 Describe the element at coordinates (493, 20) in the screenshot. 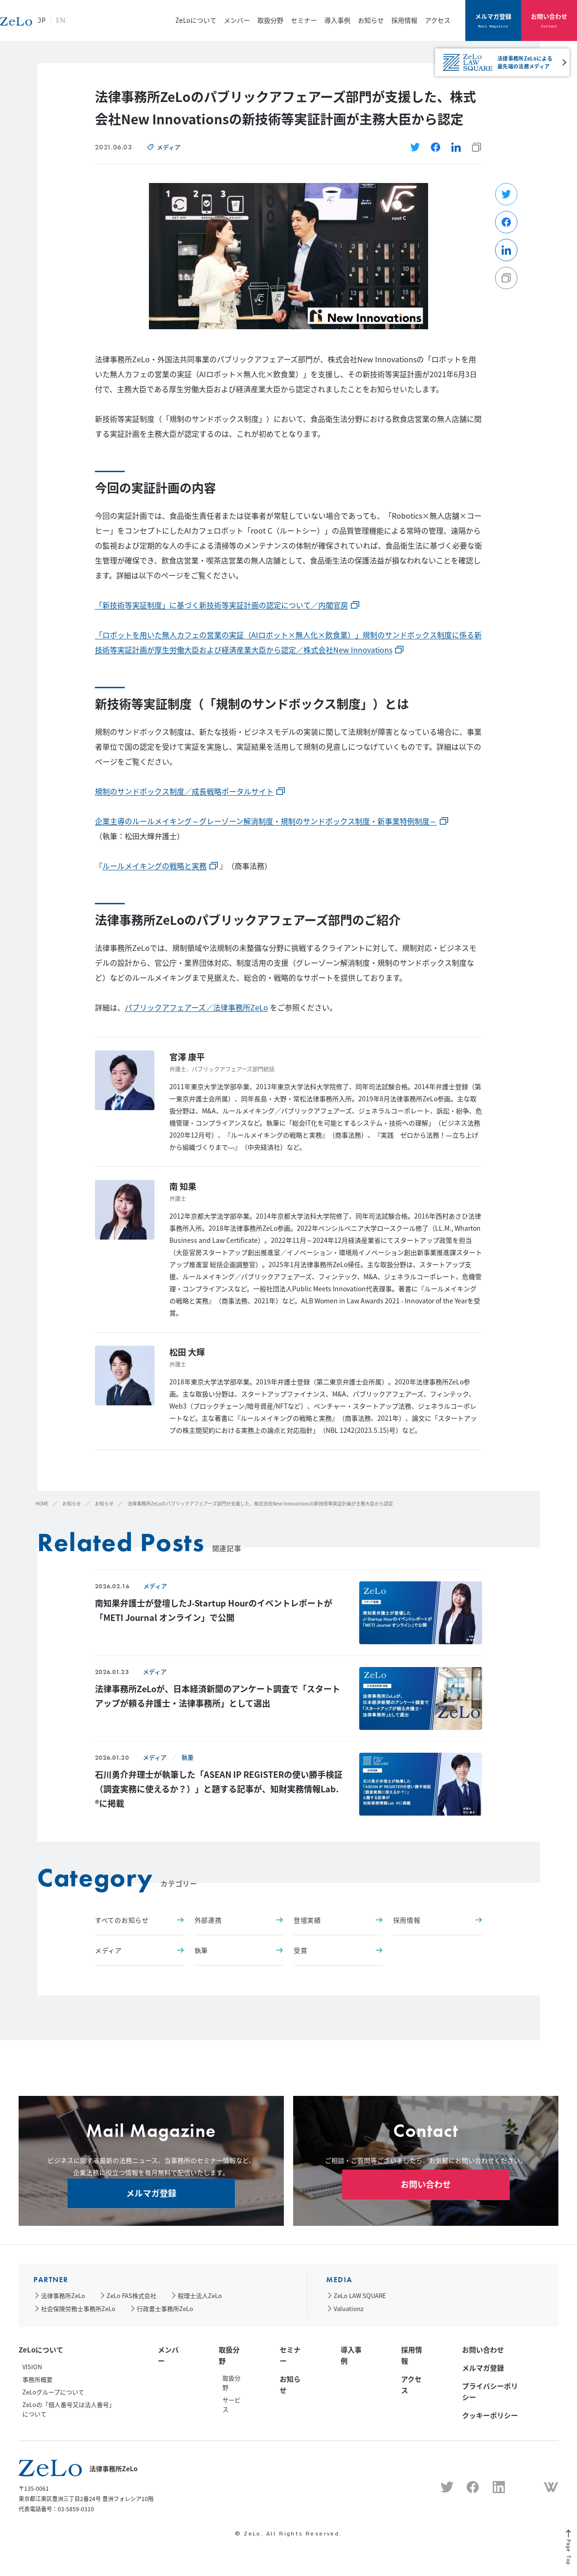

I see `メルマガ登録` at that location.